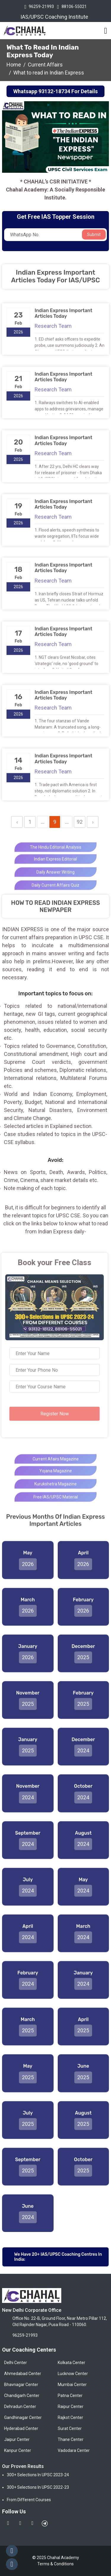  What do you see at coordinates (70, 2406) in the screenshot?
I see `Raipur Center` at bounding box center [70, 2406].